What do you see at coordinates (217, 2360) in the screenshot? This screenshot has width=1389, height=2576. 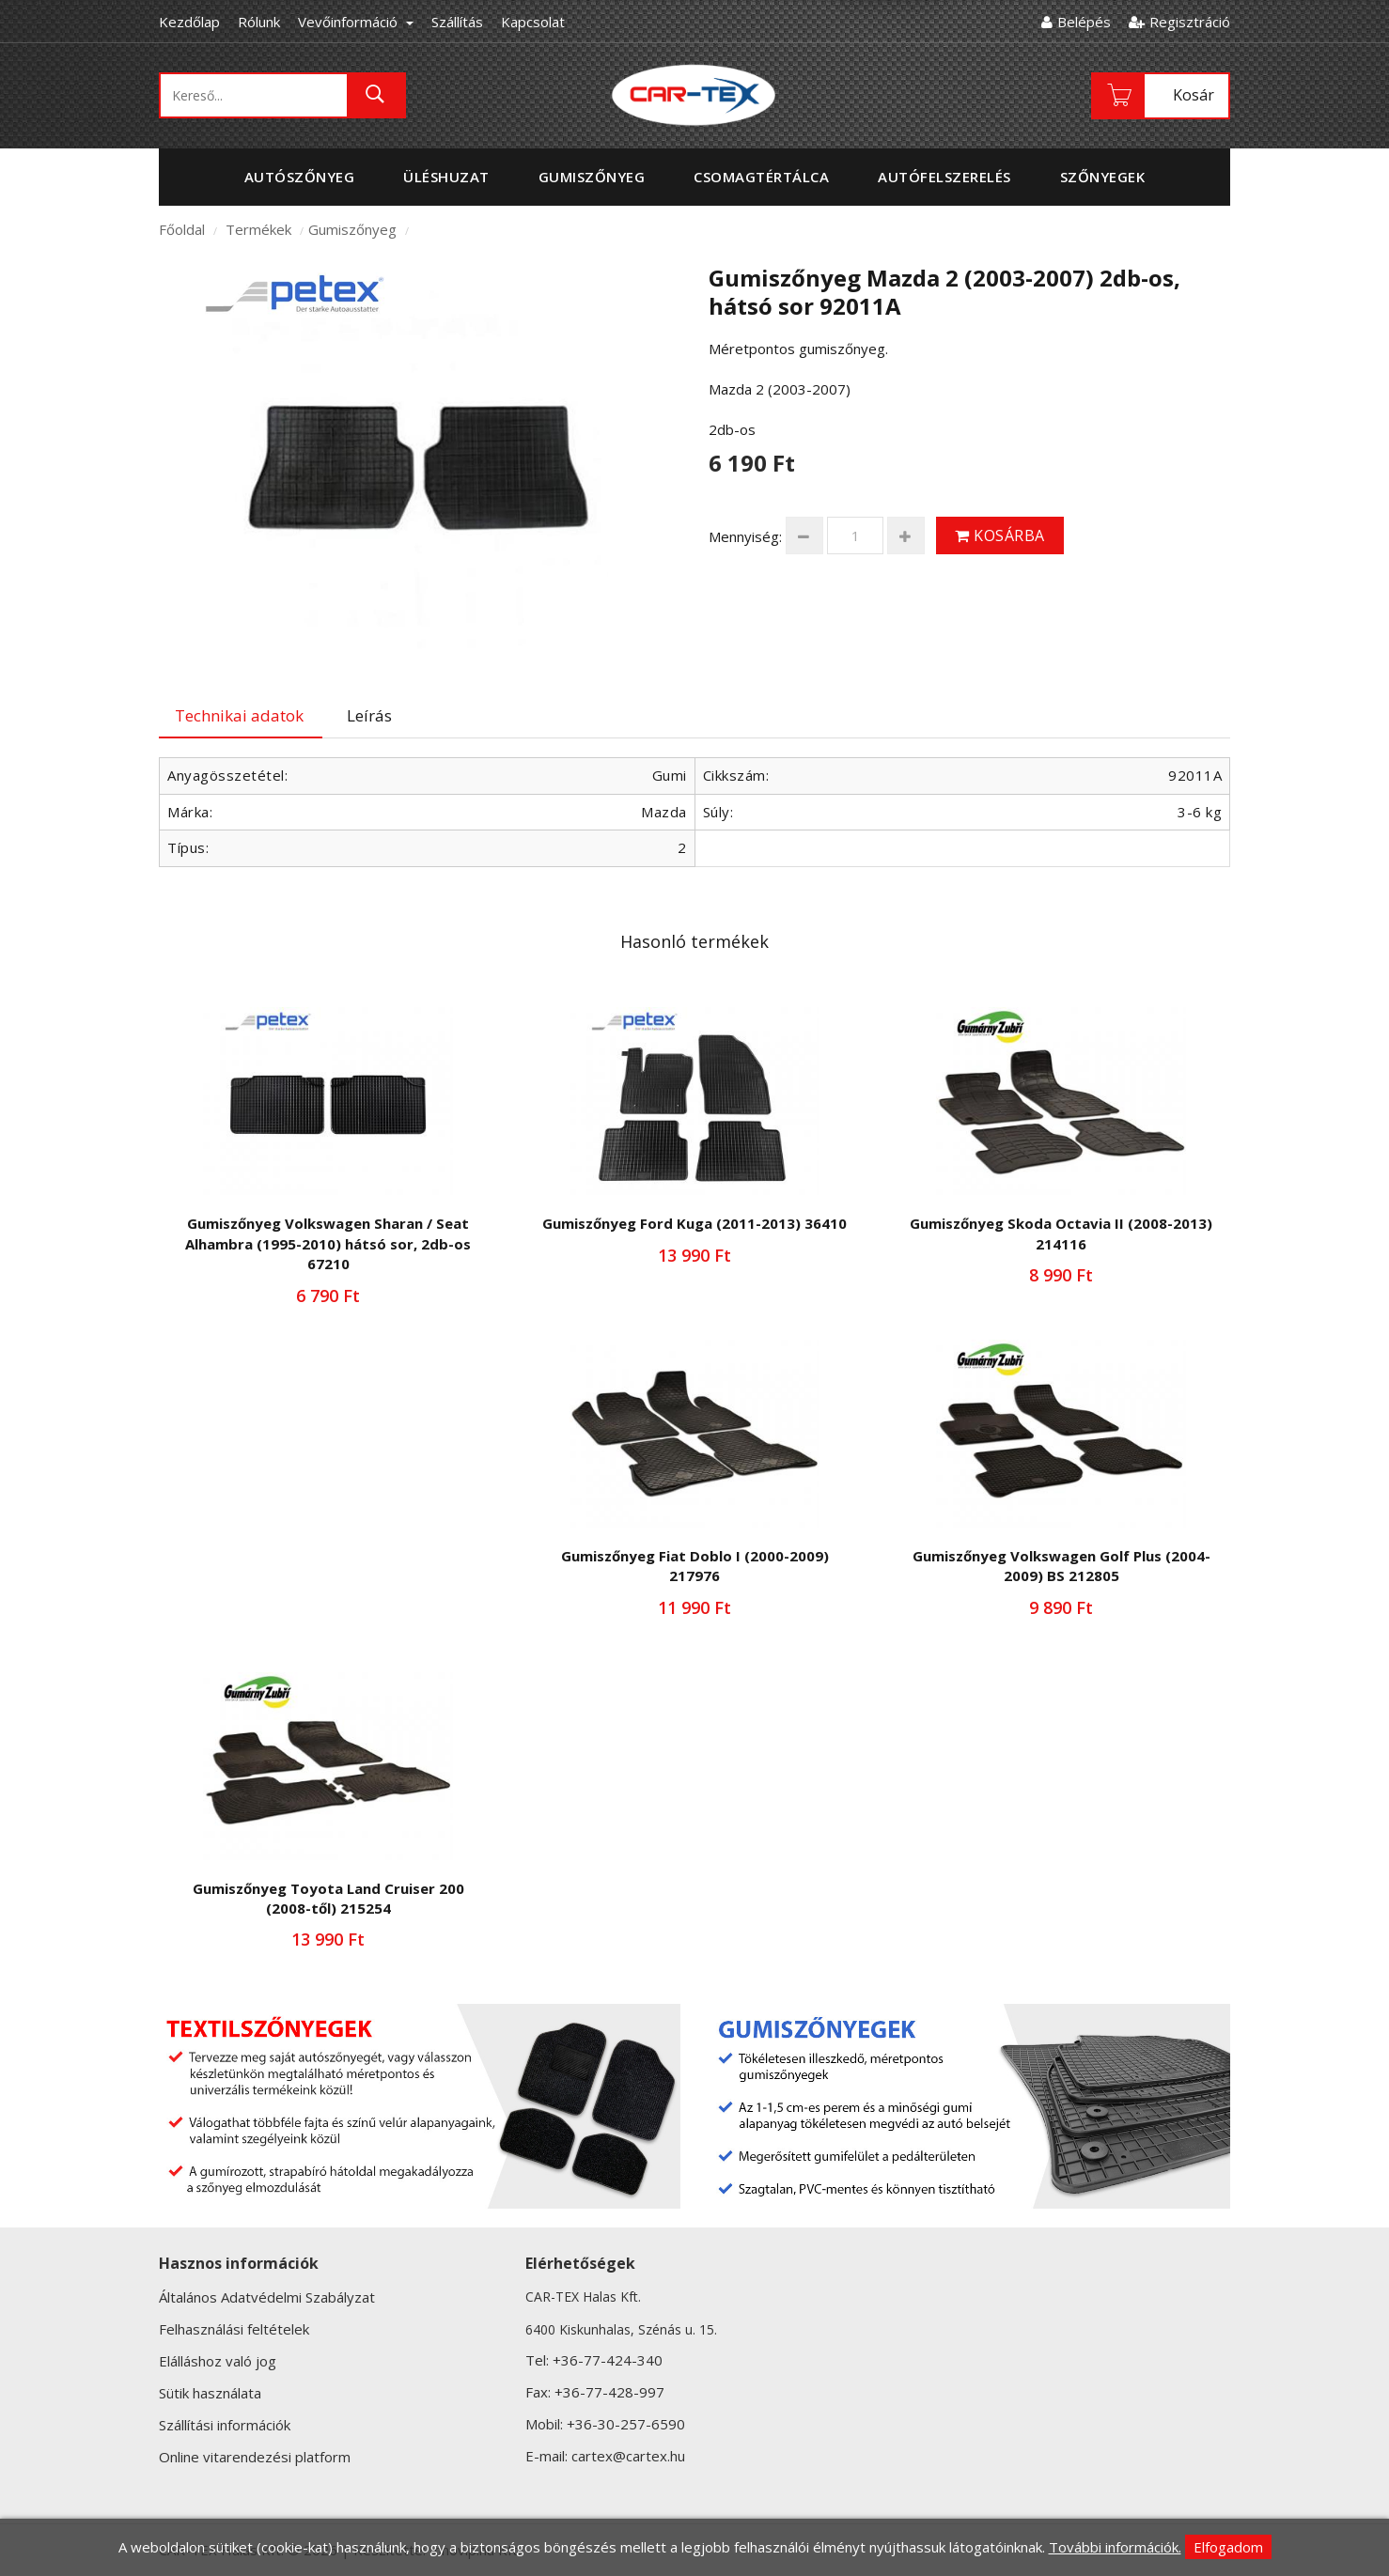 I see `Elálláshoz való jog` at bounding box center [217, 2360].